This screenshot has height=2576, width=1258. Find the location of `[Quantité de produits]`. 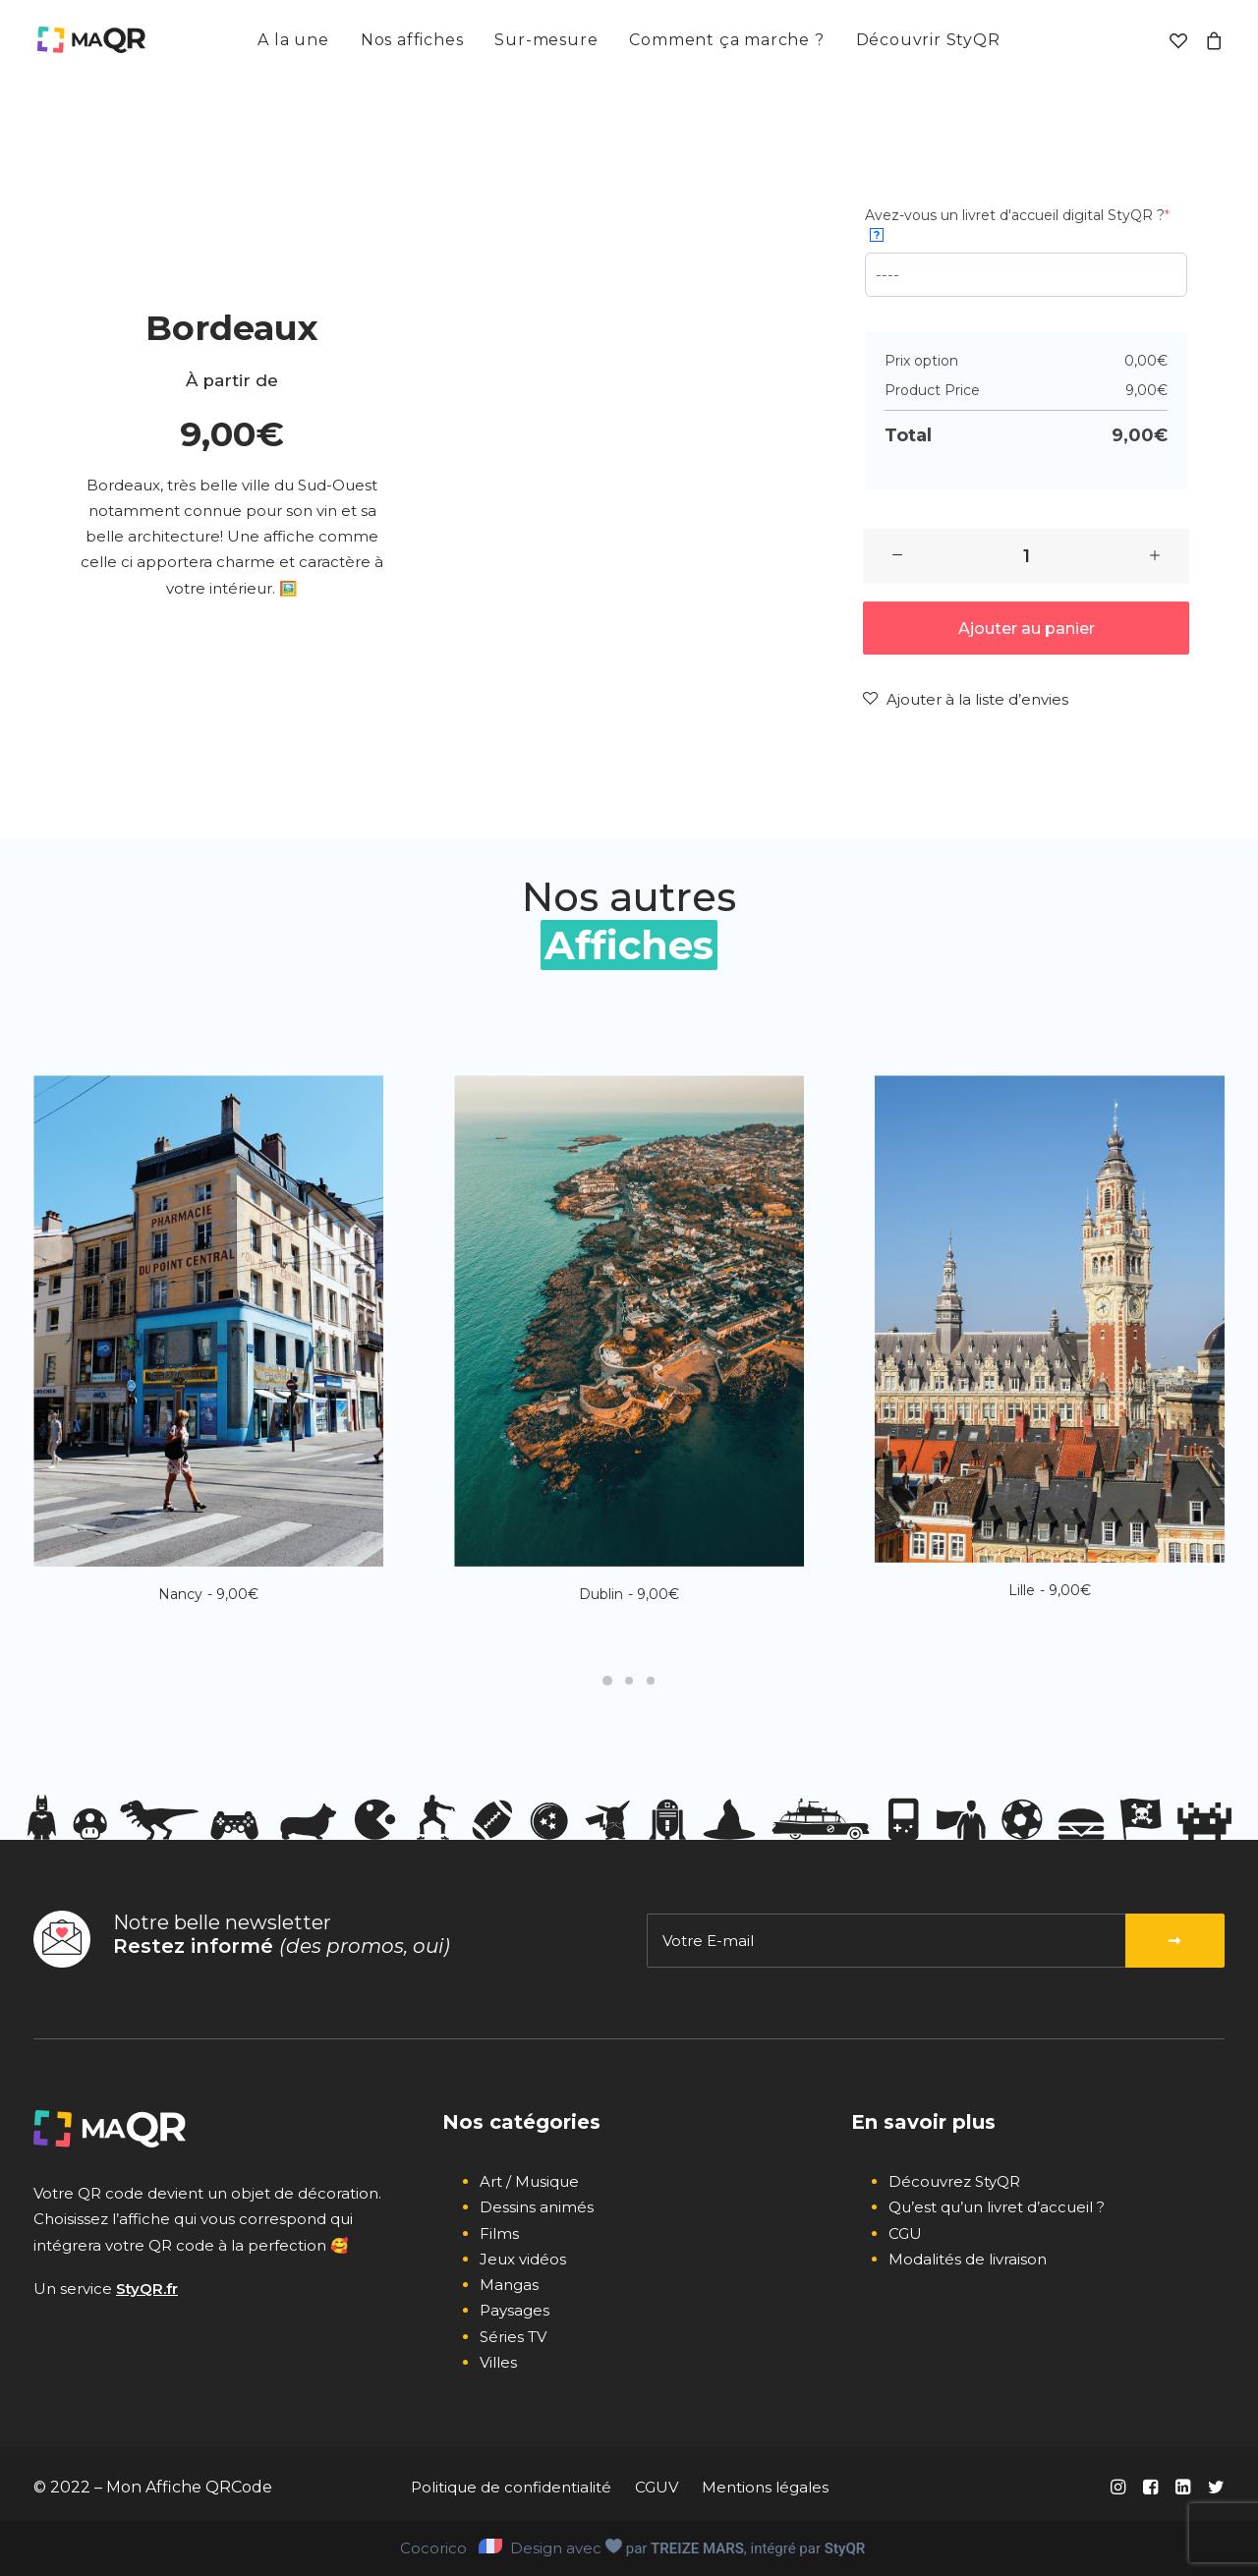

[Quantité de produits] is located at coordinates (1026, 556).